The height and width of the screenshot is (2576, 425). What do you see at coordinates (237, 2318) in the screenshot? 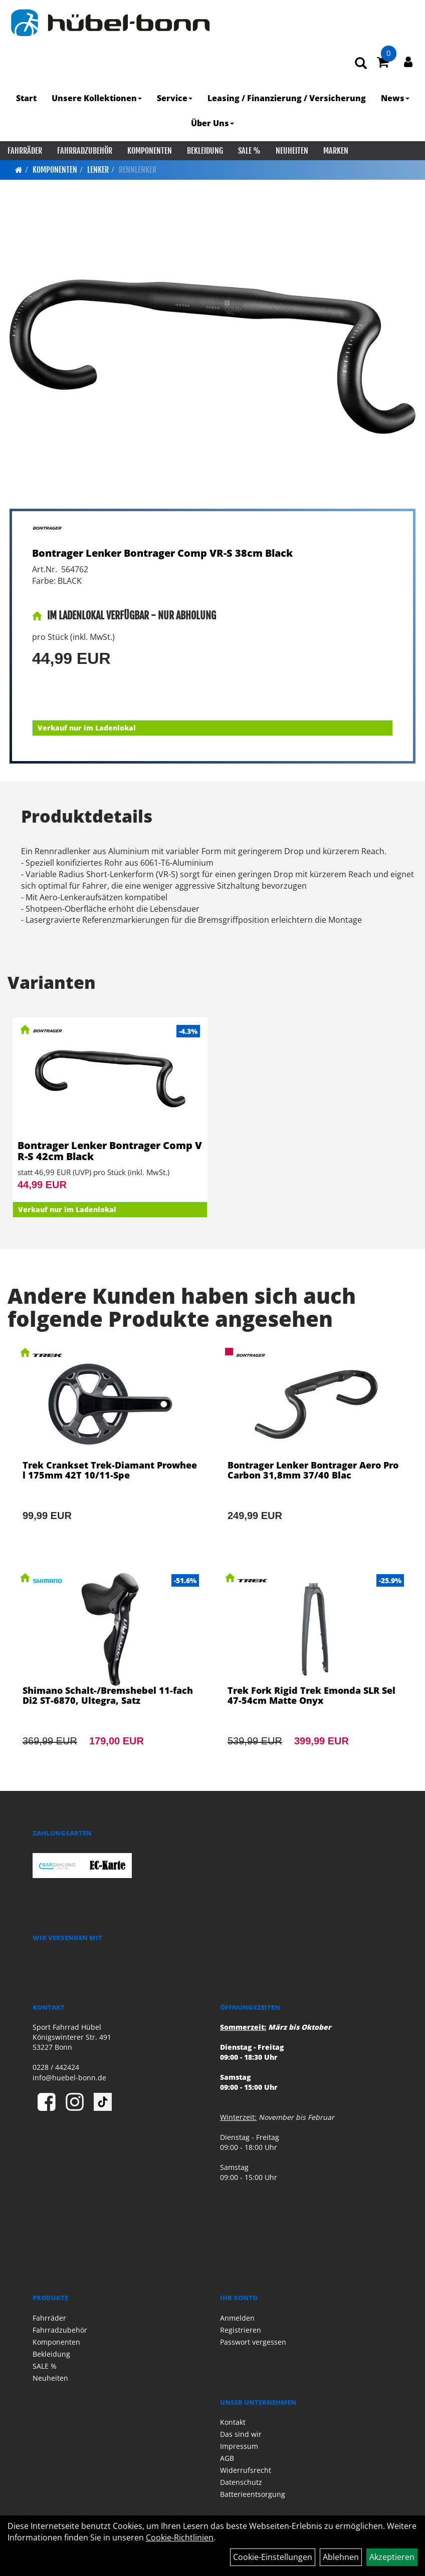
I see `Anmelden` at bounding box center [237, 2318].